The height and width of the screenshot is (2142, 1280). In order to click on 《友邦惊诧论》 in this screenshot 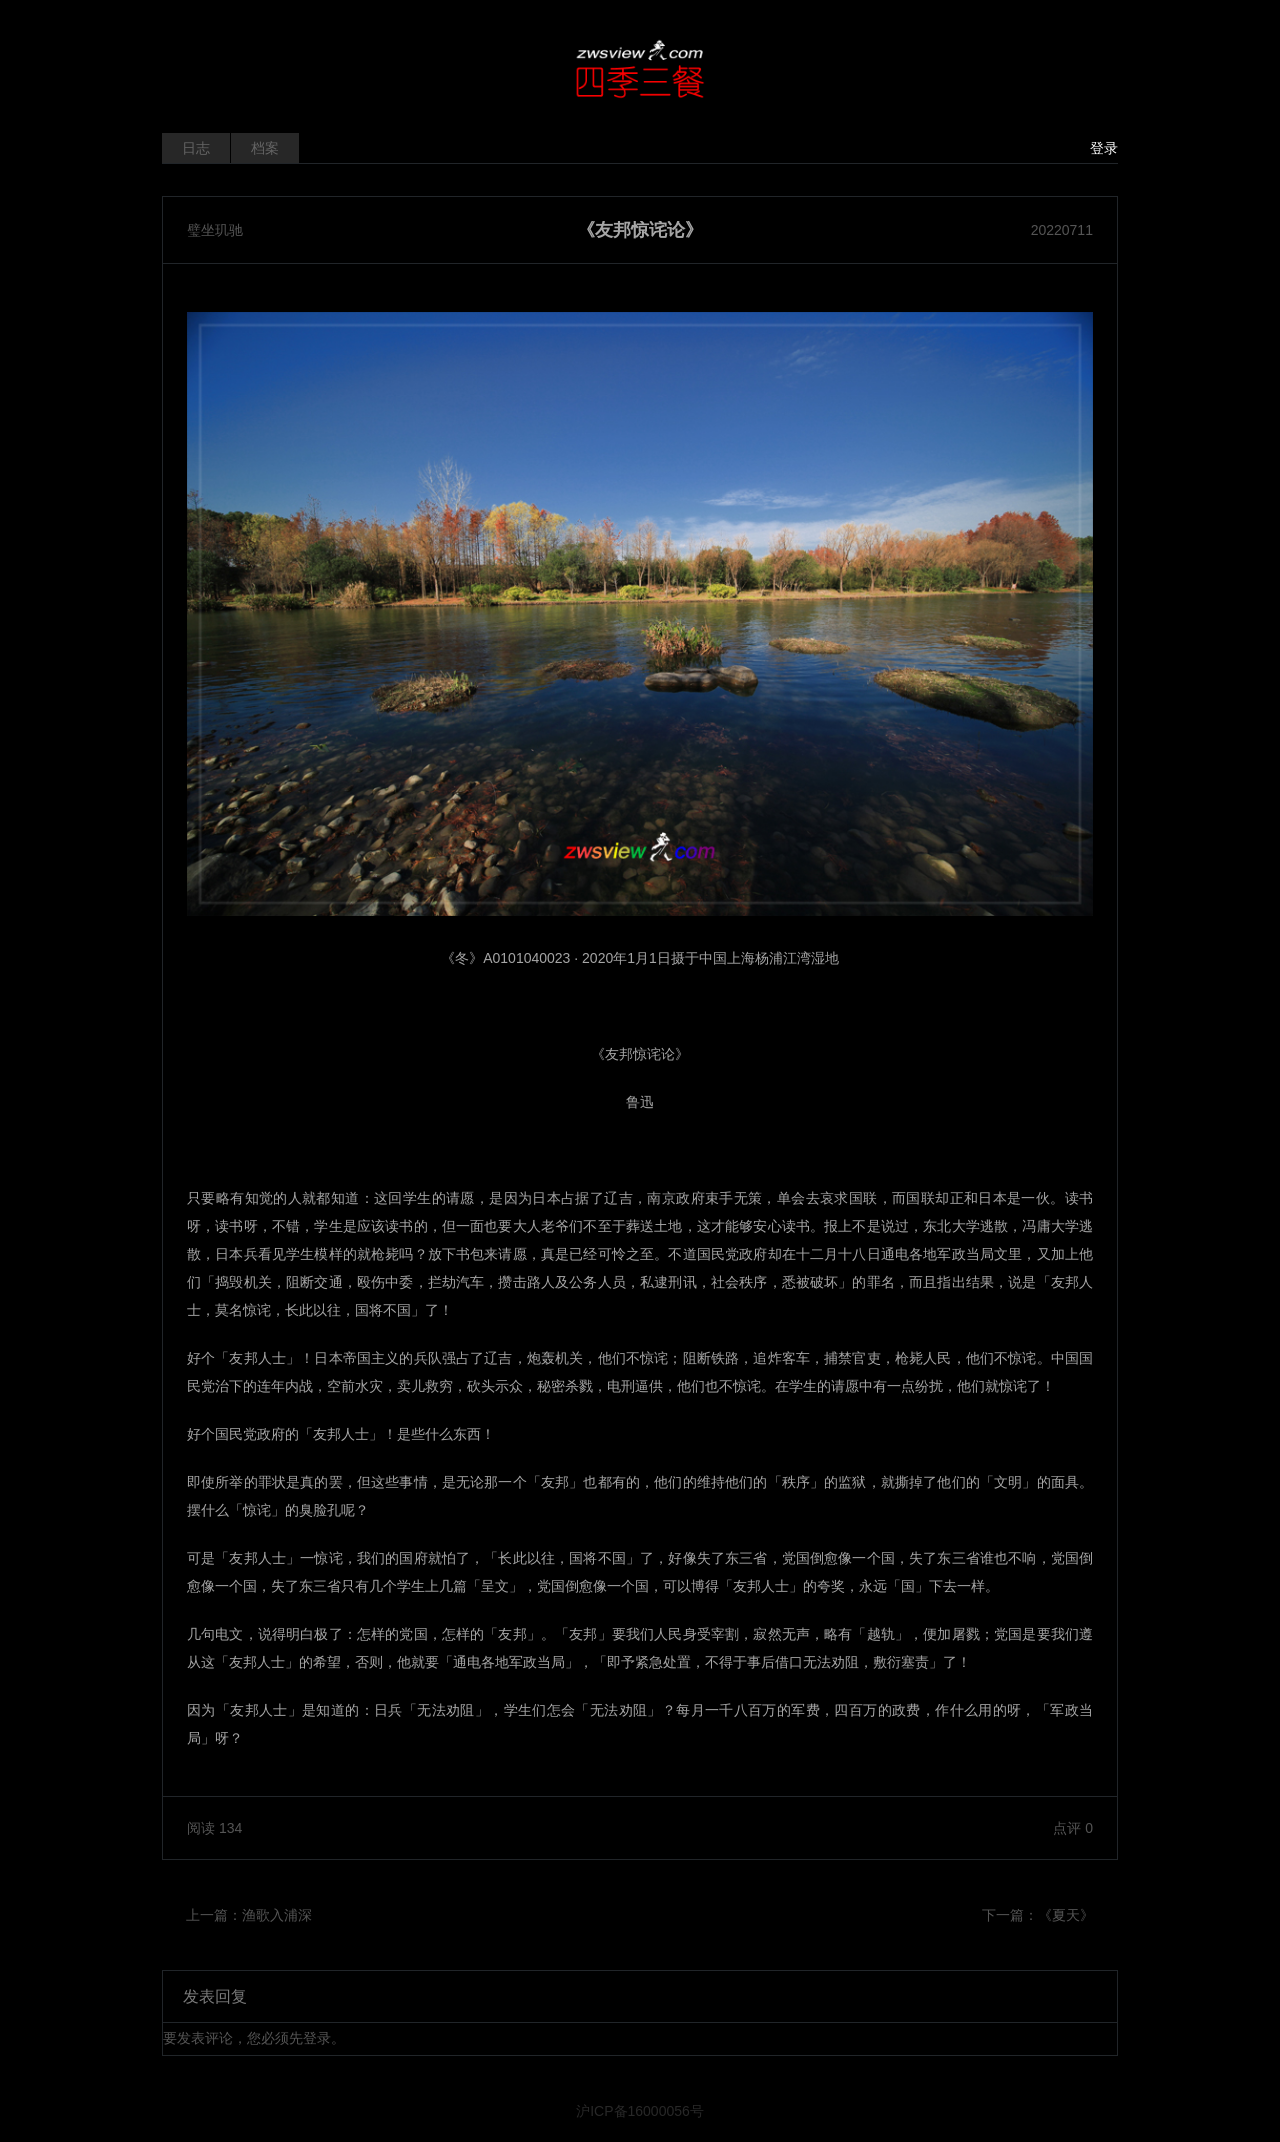, I will do `click(640, 230)`.